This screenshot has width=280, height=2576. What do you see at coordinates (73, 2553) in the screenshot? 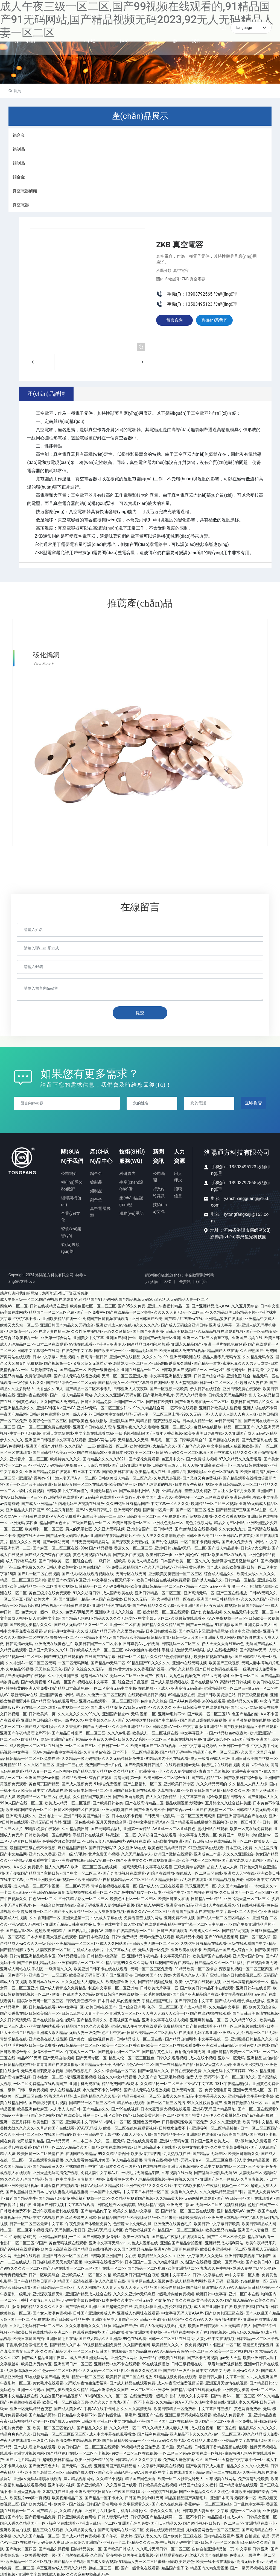
I see `国产内射在线观看` at bounding box center [73, 2553].